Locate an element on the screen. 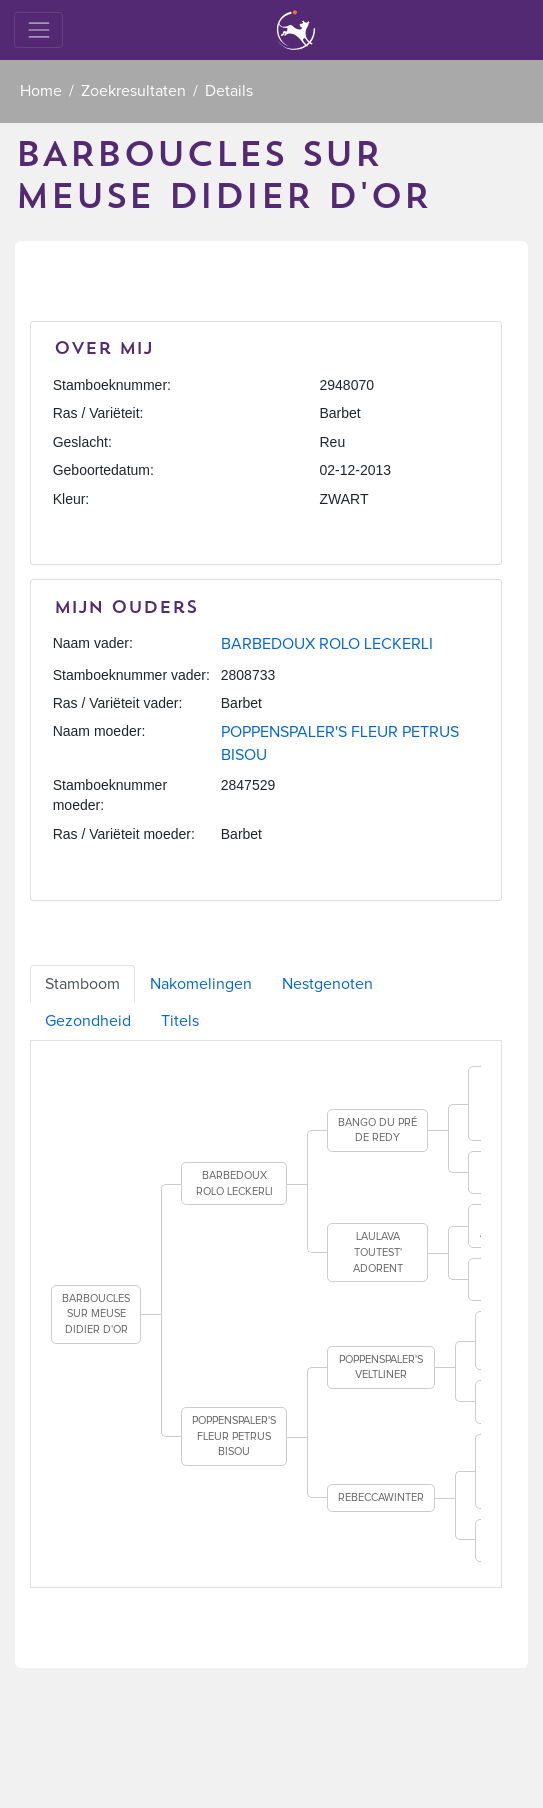 Image resolution: width=543 pixels, height=1808 pixels. Zoekresultaten is located at coordinates (133, 91).